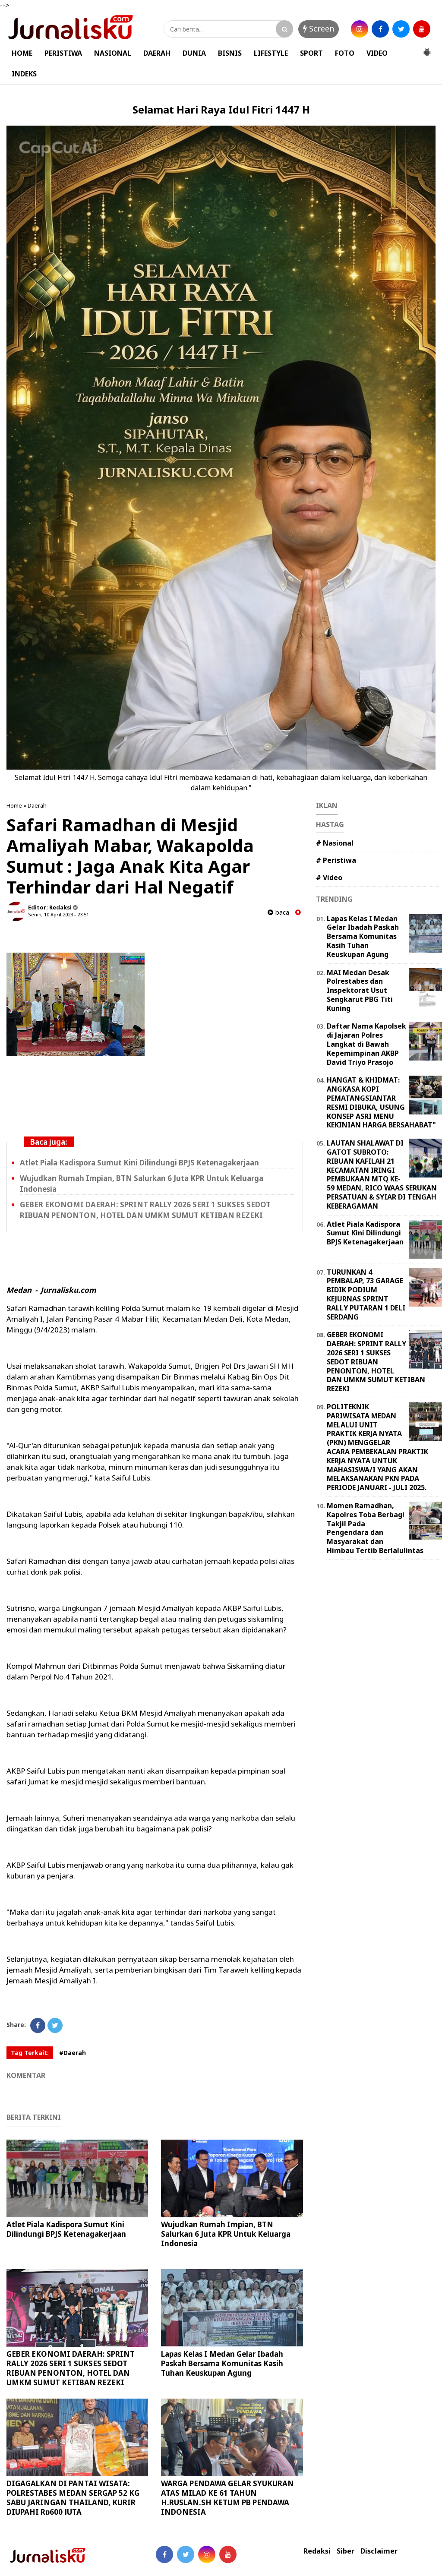 This screenshot has height=2576, width=442. Describe the element at coordinates (156, 53) in the screenshot. I see `DAERAH` at that location.